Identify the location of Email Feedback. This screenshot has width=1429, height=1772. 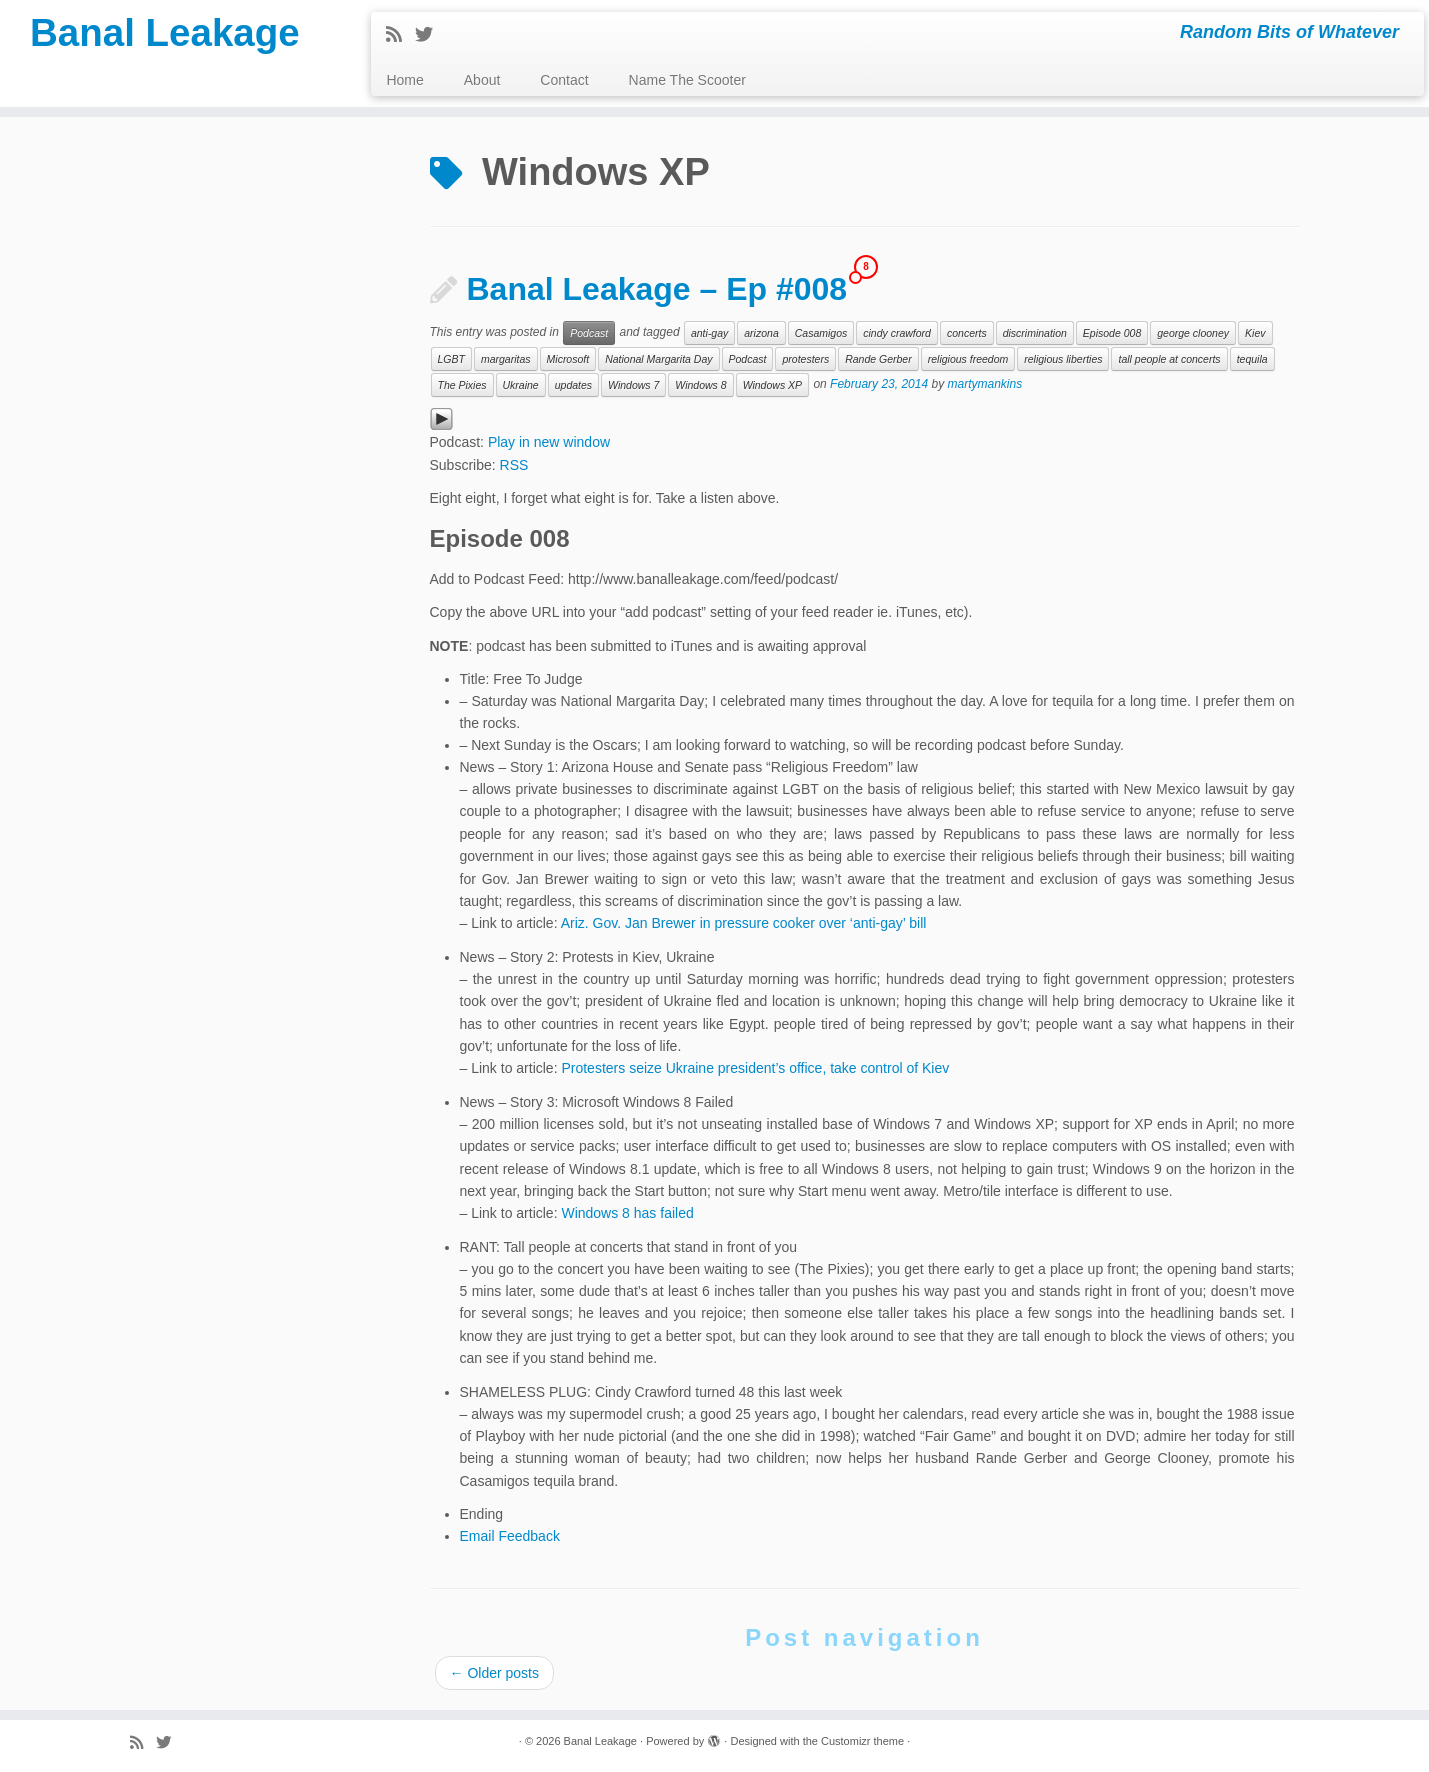
(510, 1536).